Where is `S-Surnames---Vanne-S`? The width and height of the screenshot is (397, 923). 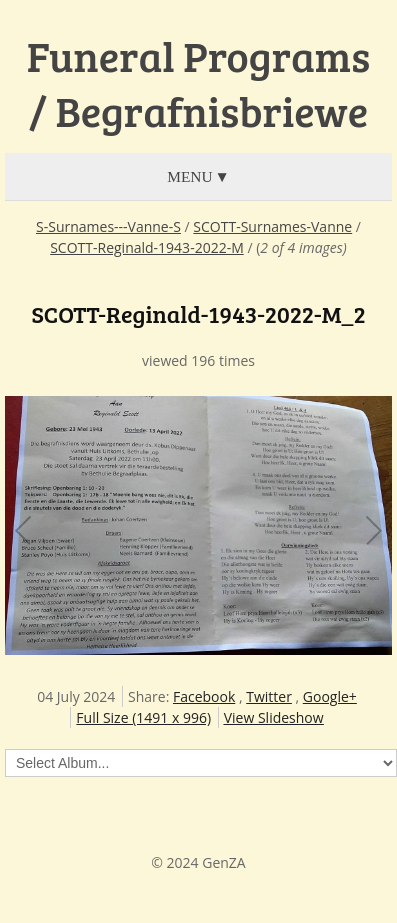 S-Surnames---Vanne-S is located at coordinates (108, 226).